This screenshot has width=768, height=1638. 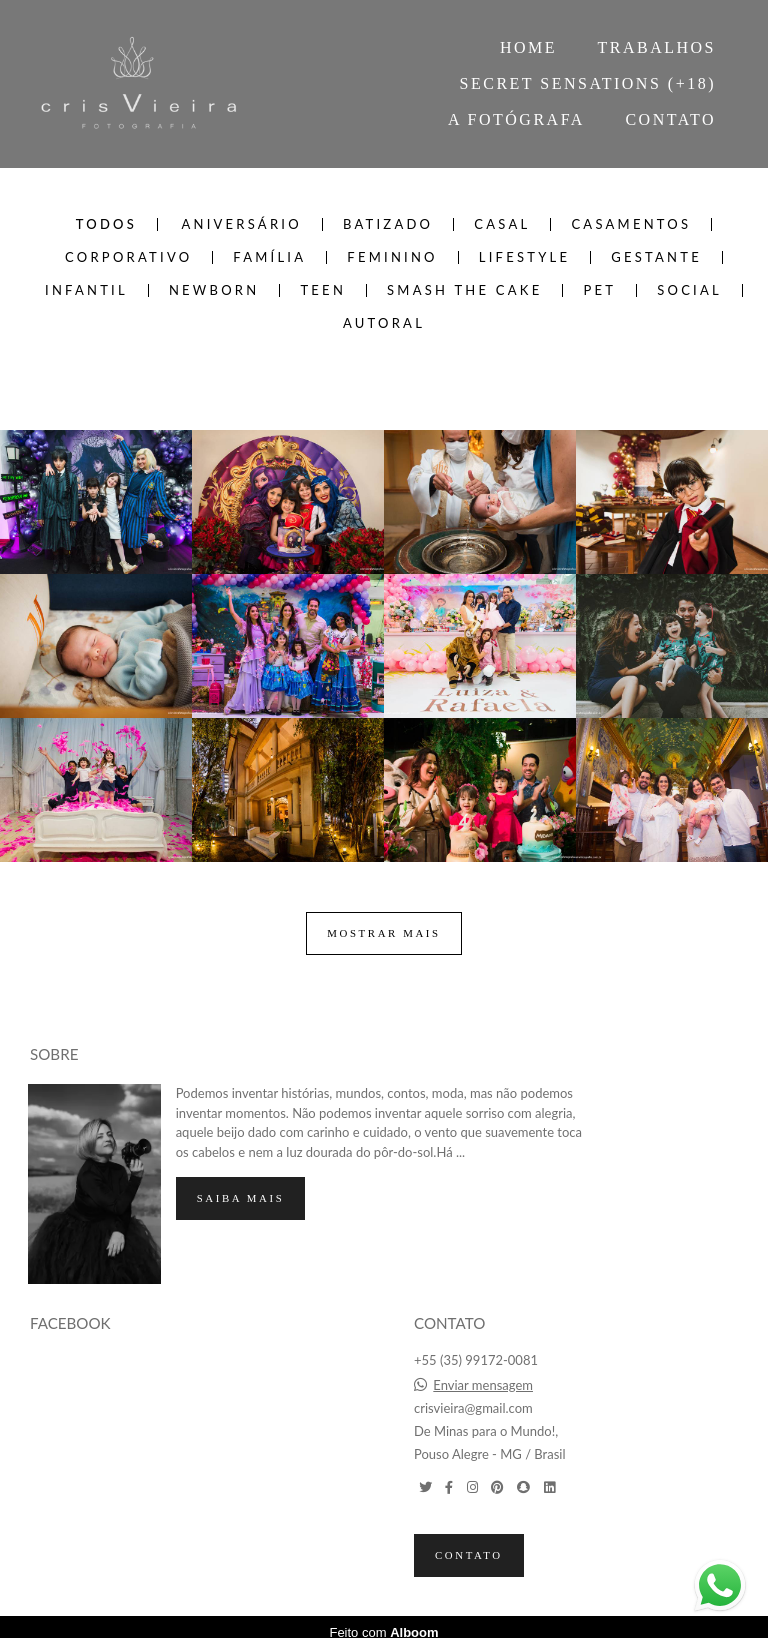 What do you see at coordinates (656, 257) in the screenshot?
I see `GESTANTE` at bounding box center [656, 257].